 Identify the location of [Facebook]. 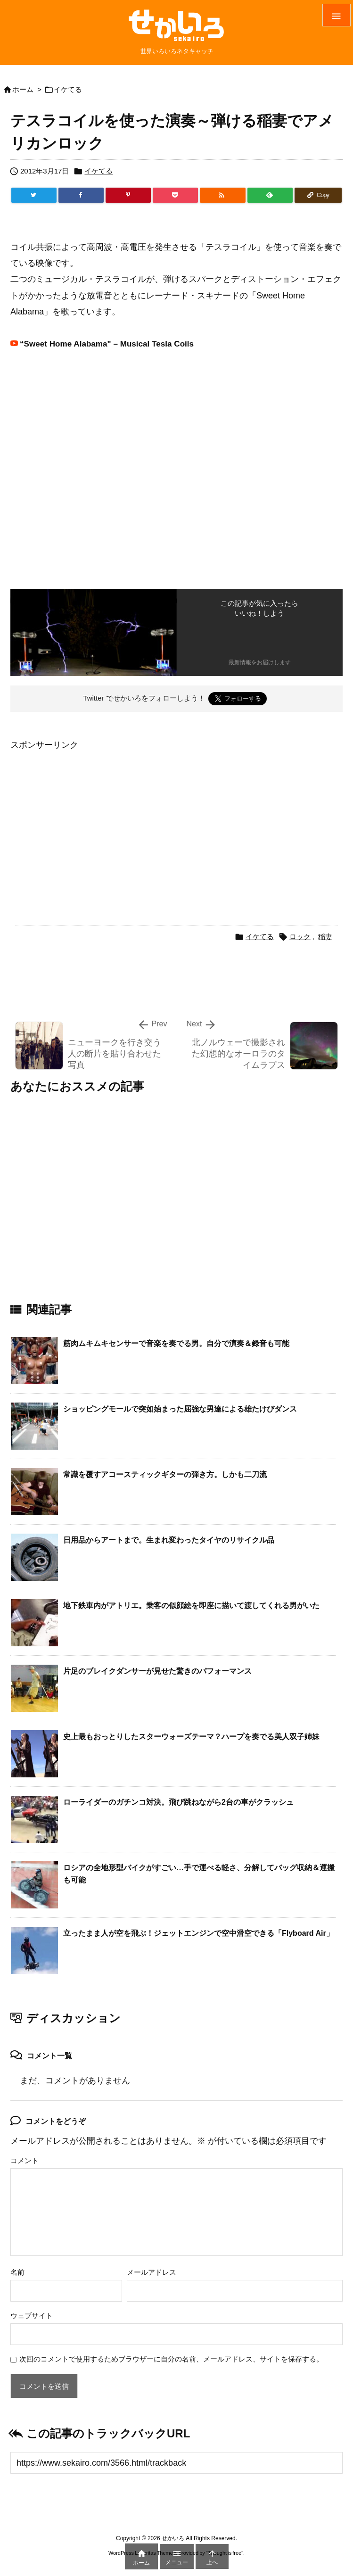
(81, 195).